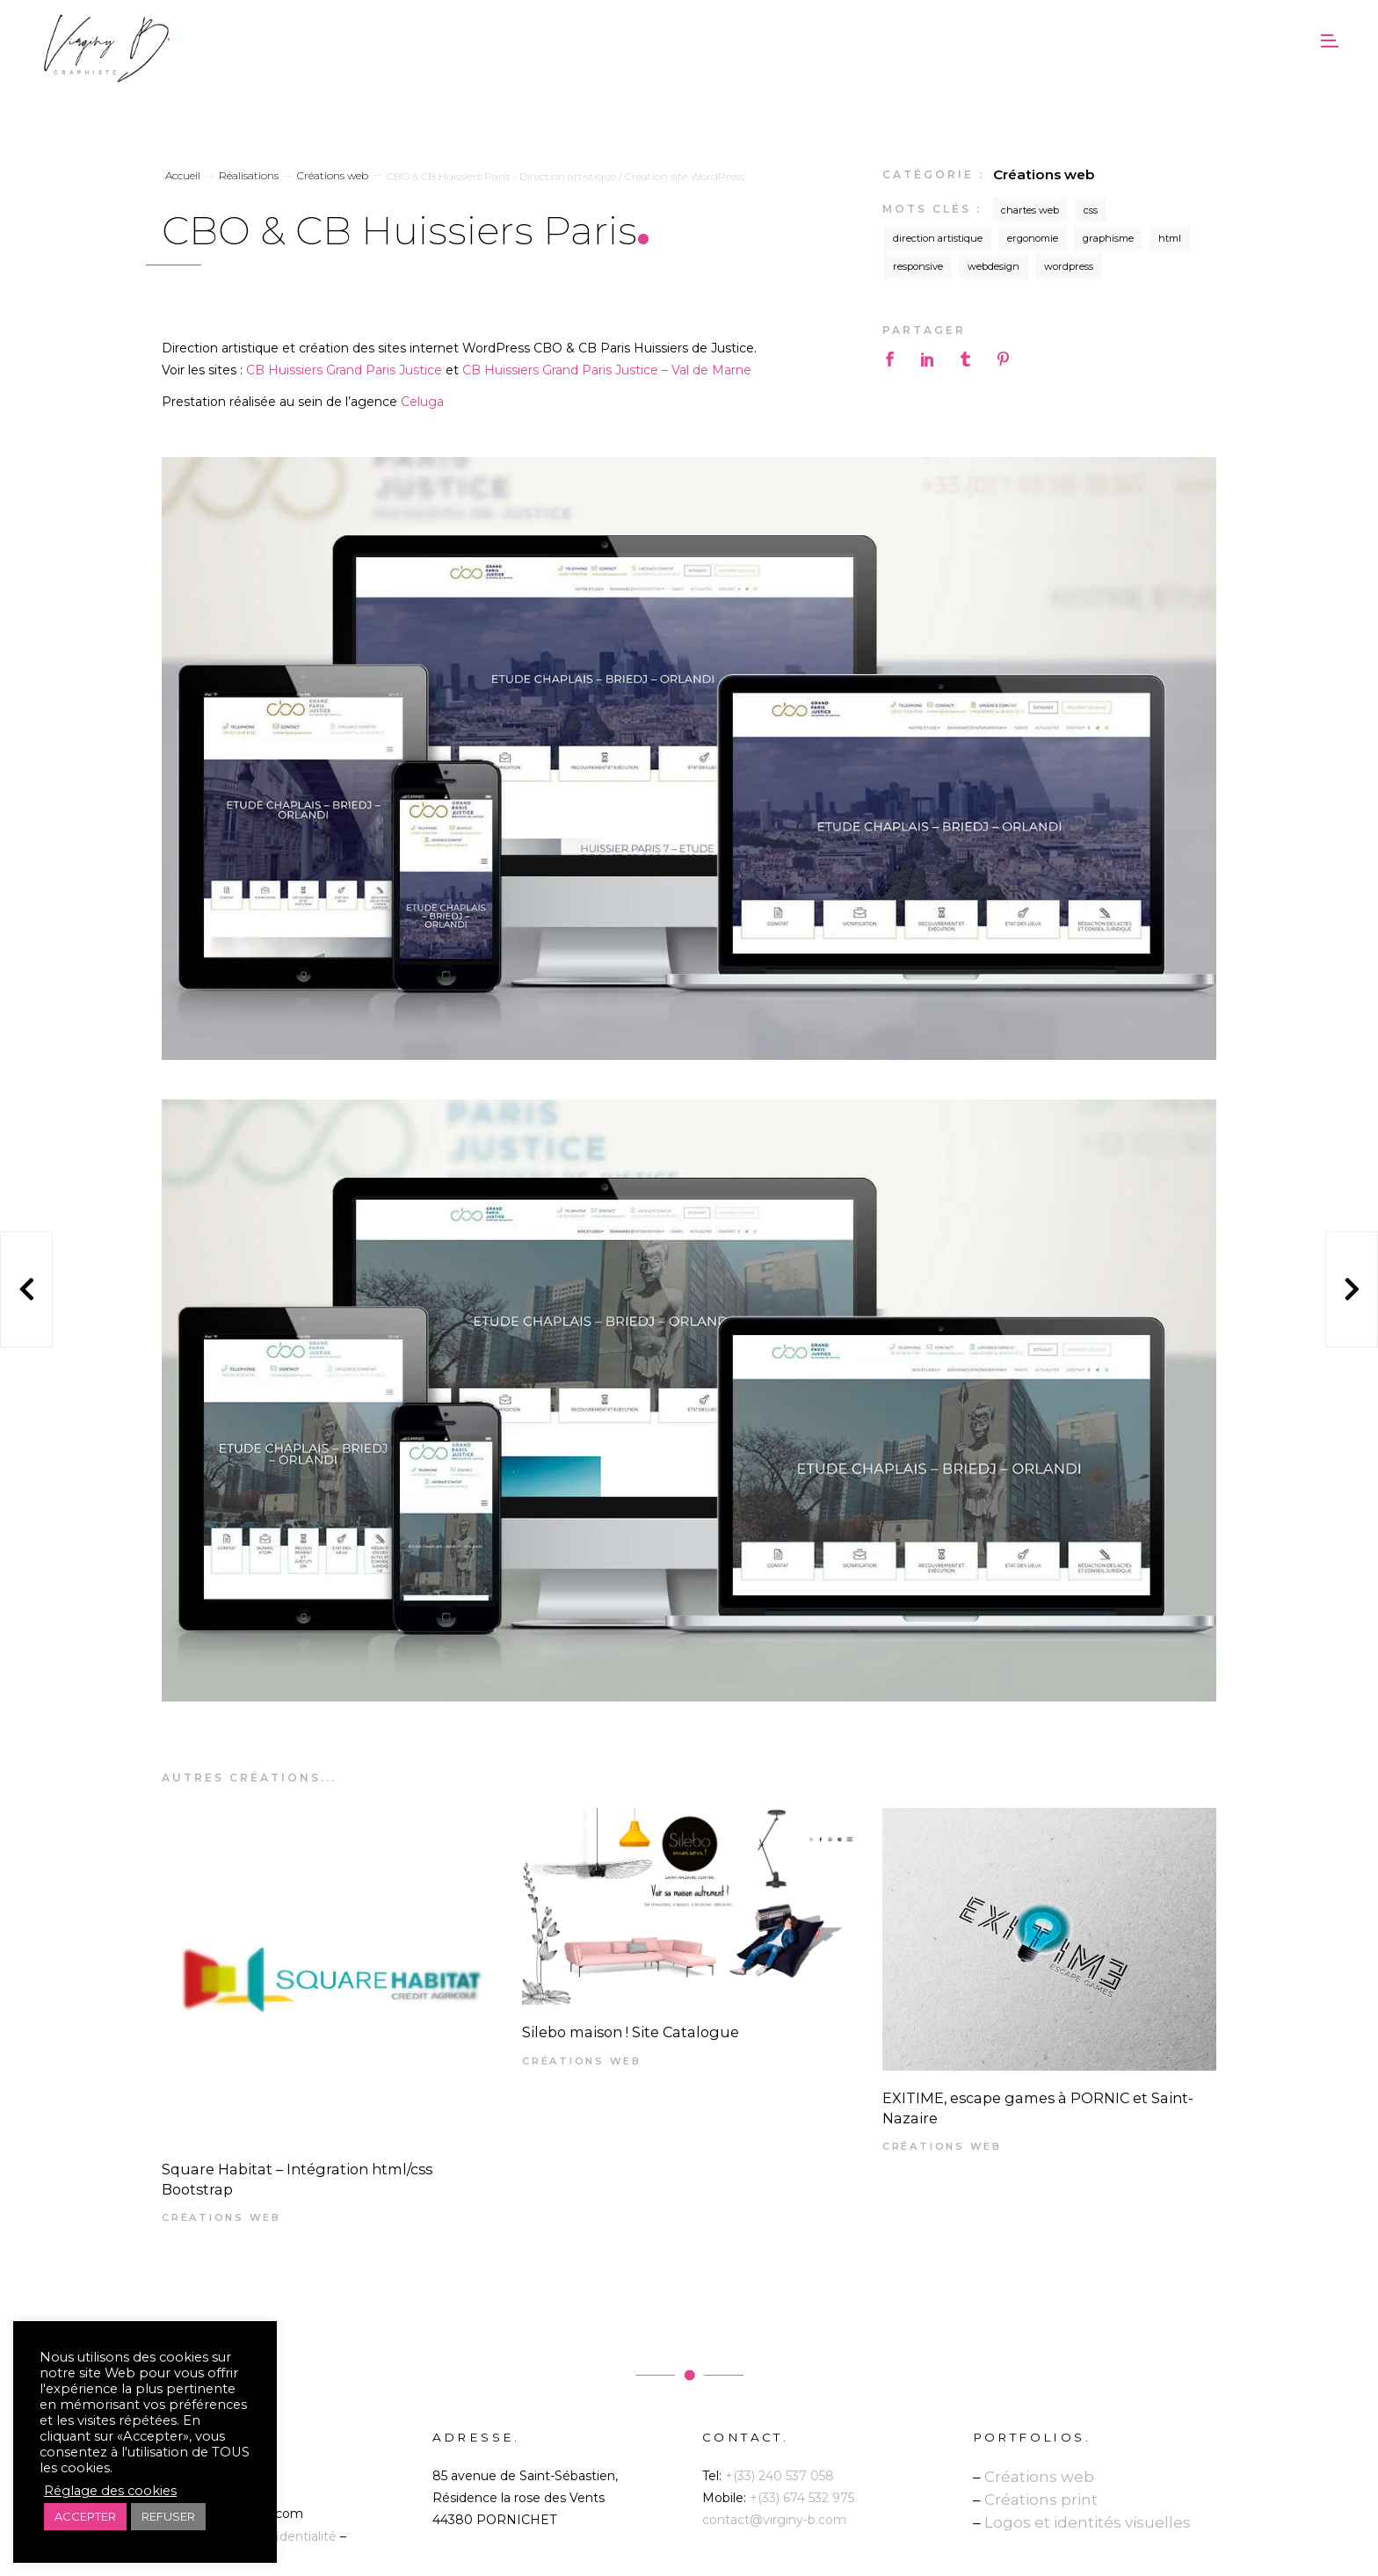 This screenshot has height=2576, width=1378. What do you see at coordinates (168, 2516) in the screenshot?
I see `REFUSER` at bounding box center [168, 2516].